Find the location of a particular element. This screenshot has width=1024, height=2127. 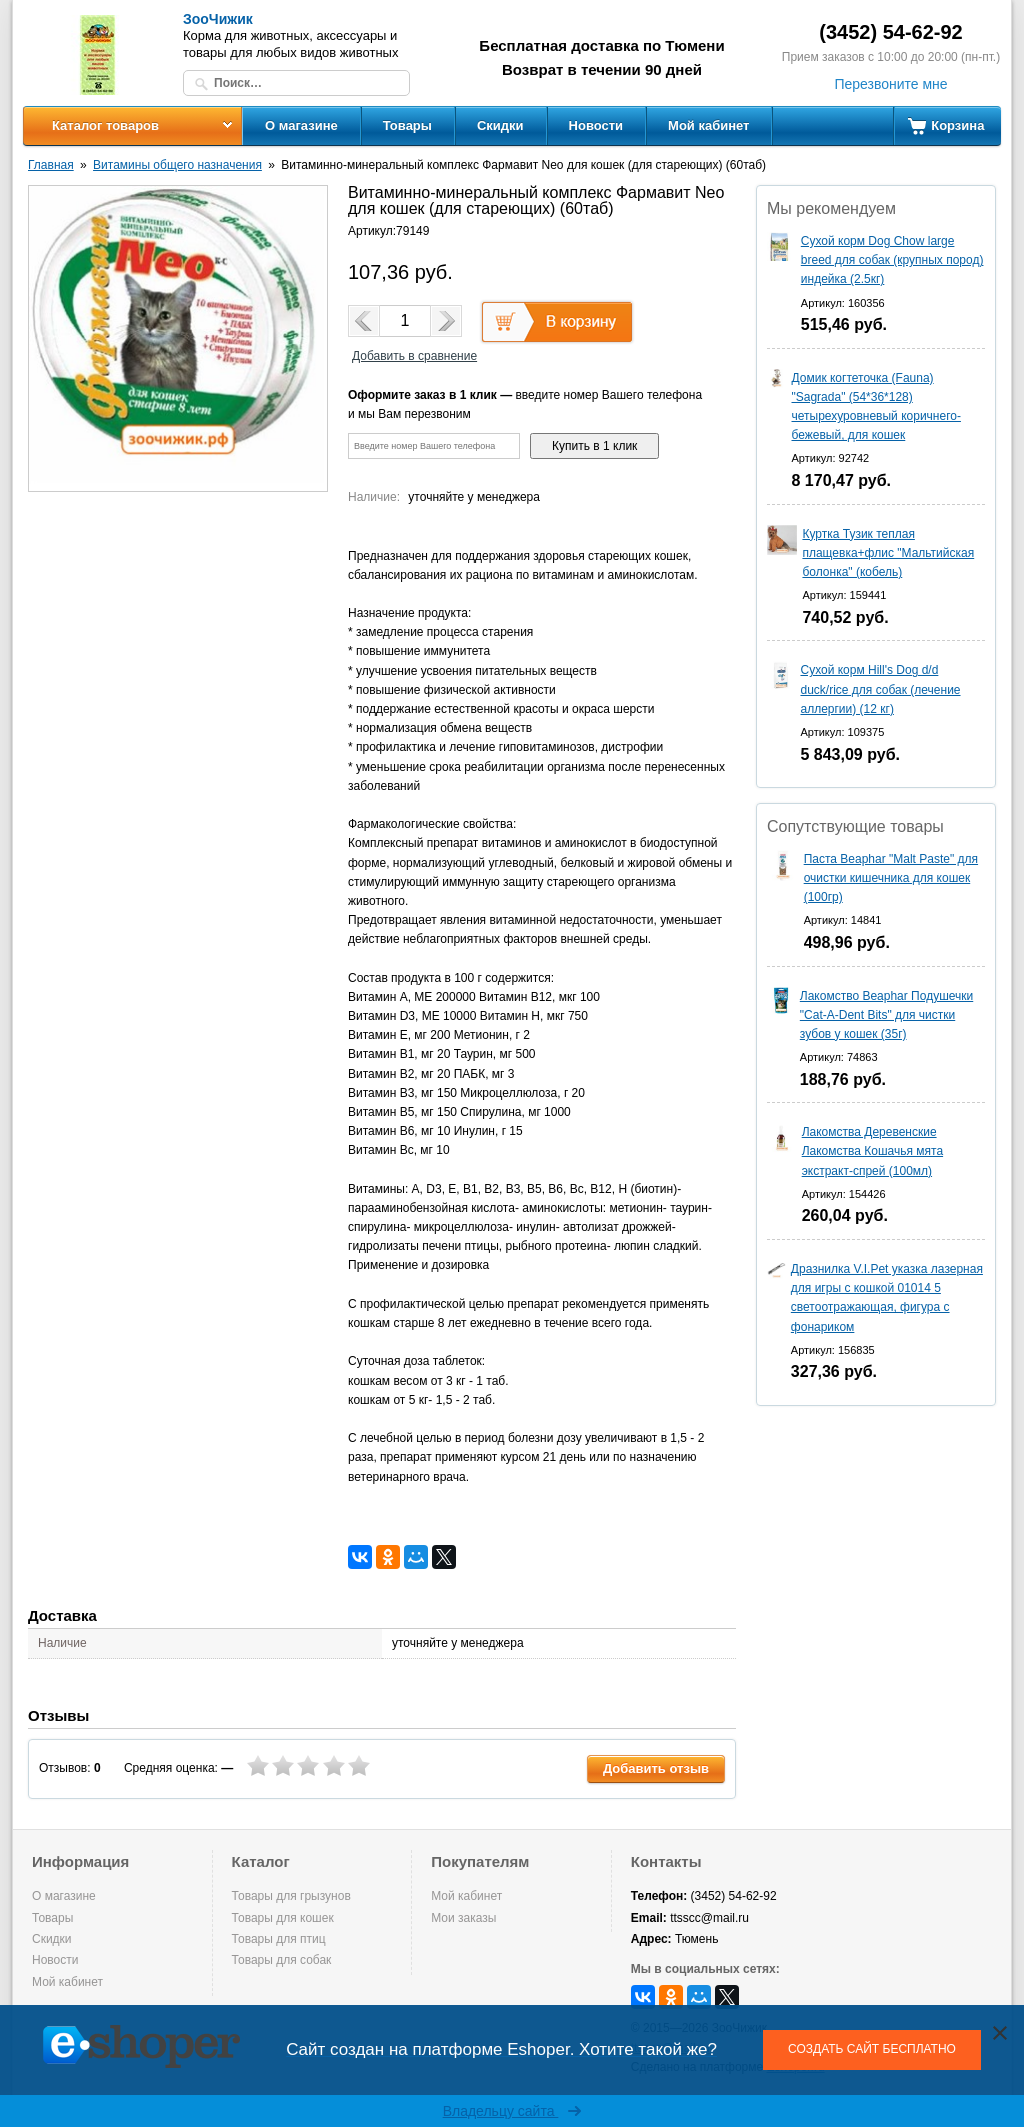

Сухой корм Dog Chow large breed для собак (крупных пород) индейка (2.5кг) is located at coordinates (892, 260).